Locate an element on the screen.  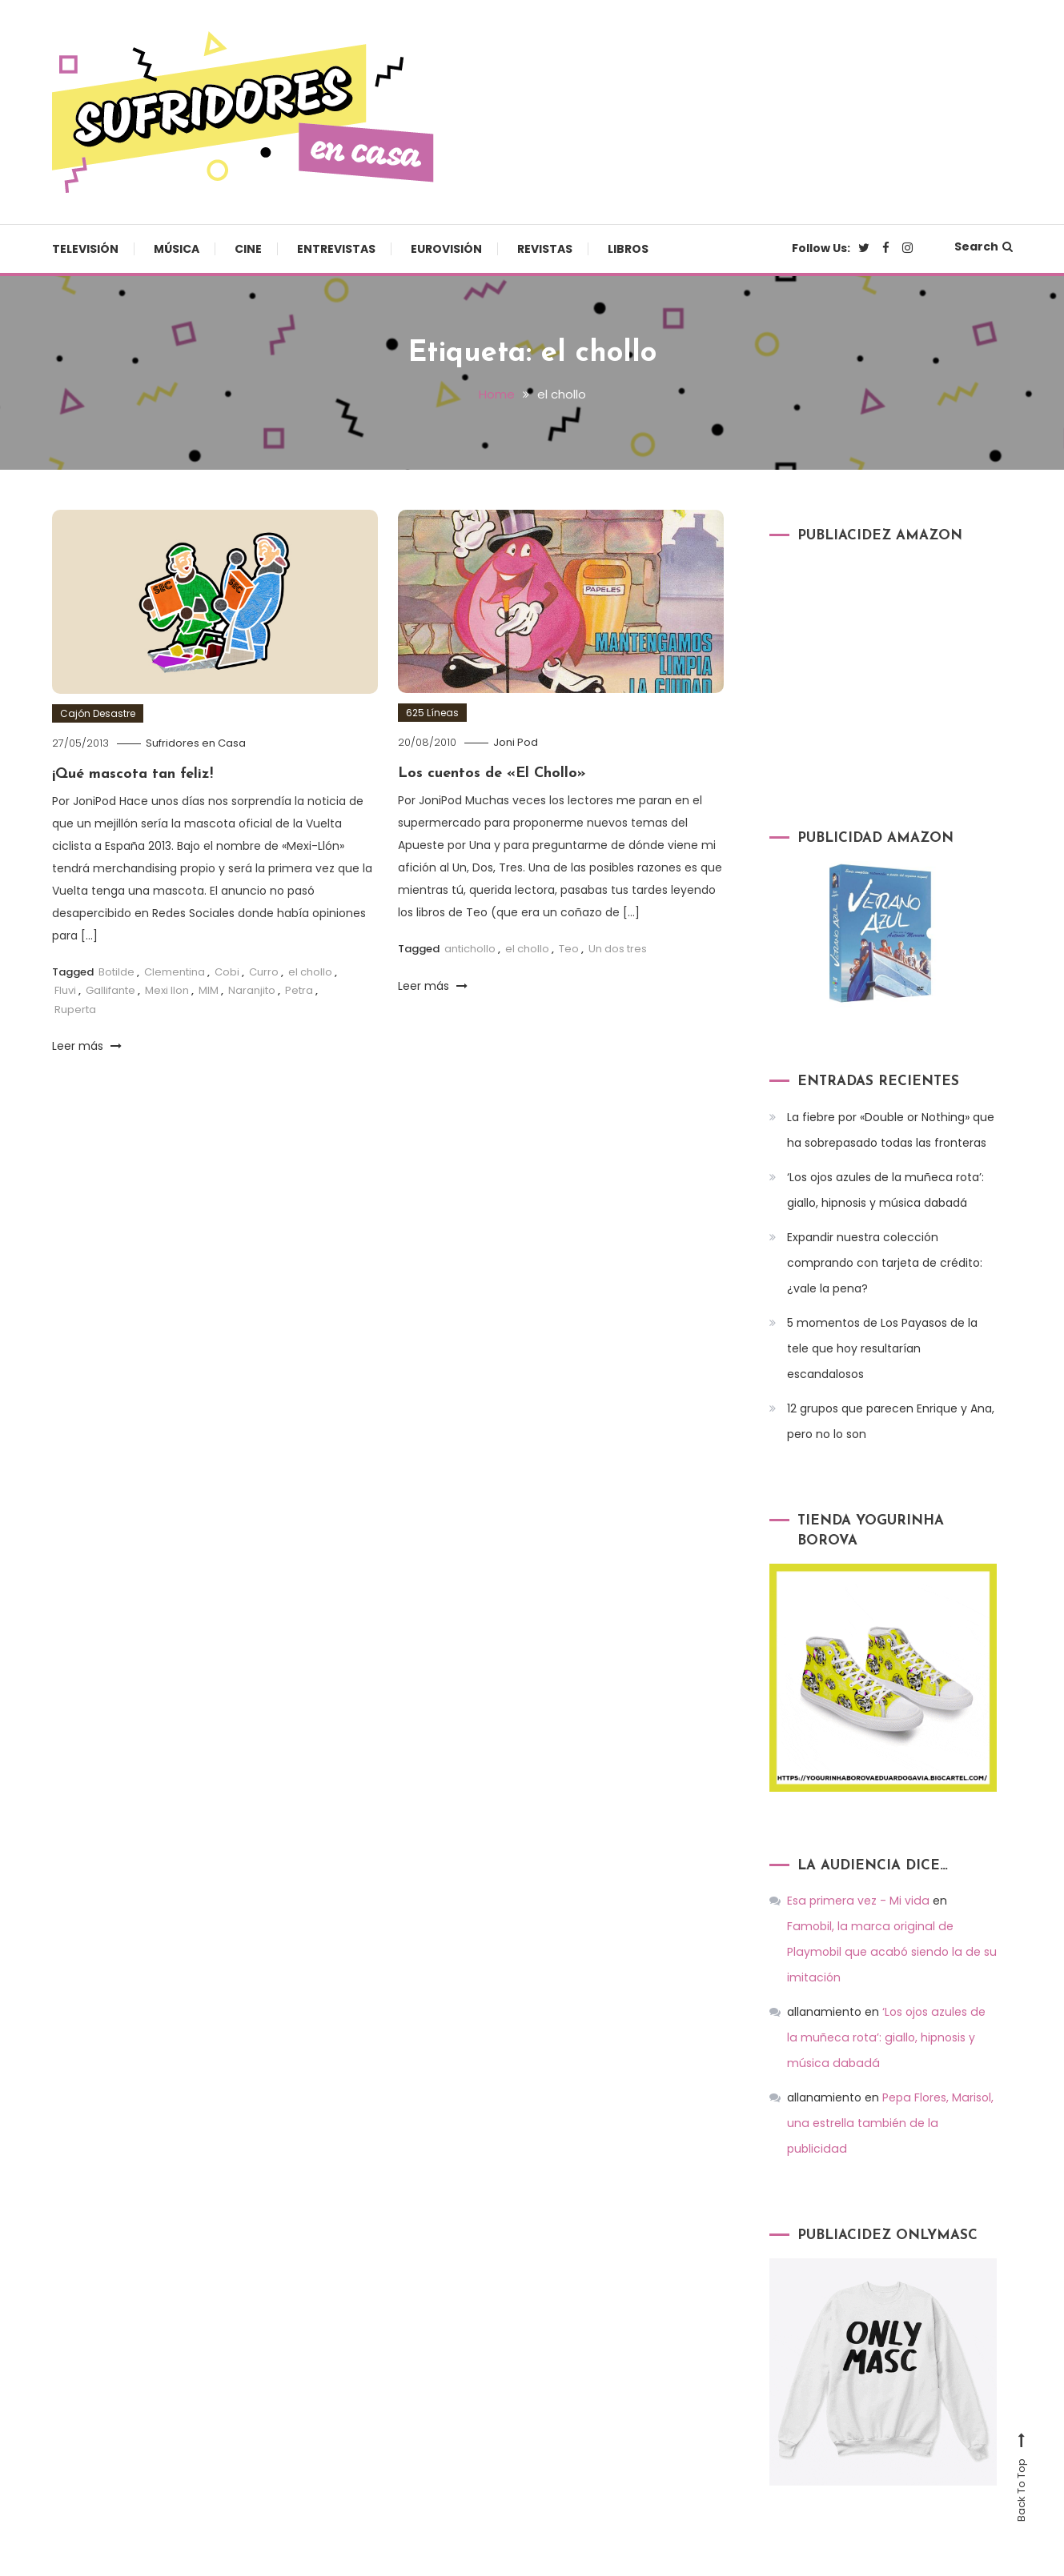
12 grupos que parecen Enrique y Ana, pero no lo son is located at coordinates (890, 1420).